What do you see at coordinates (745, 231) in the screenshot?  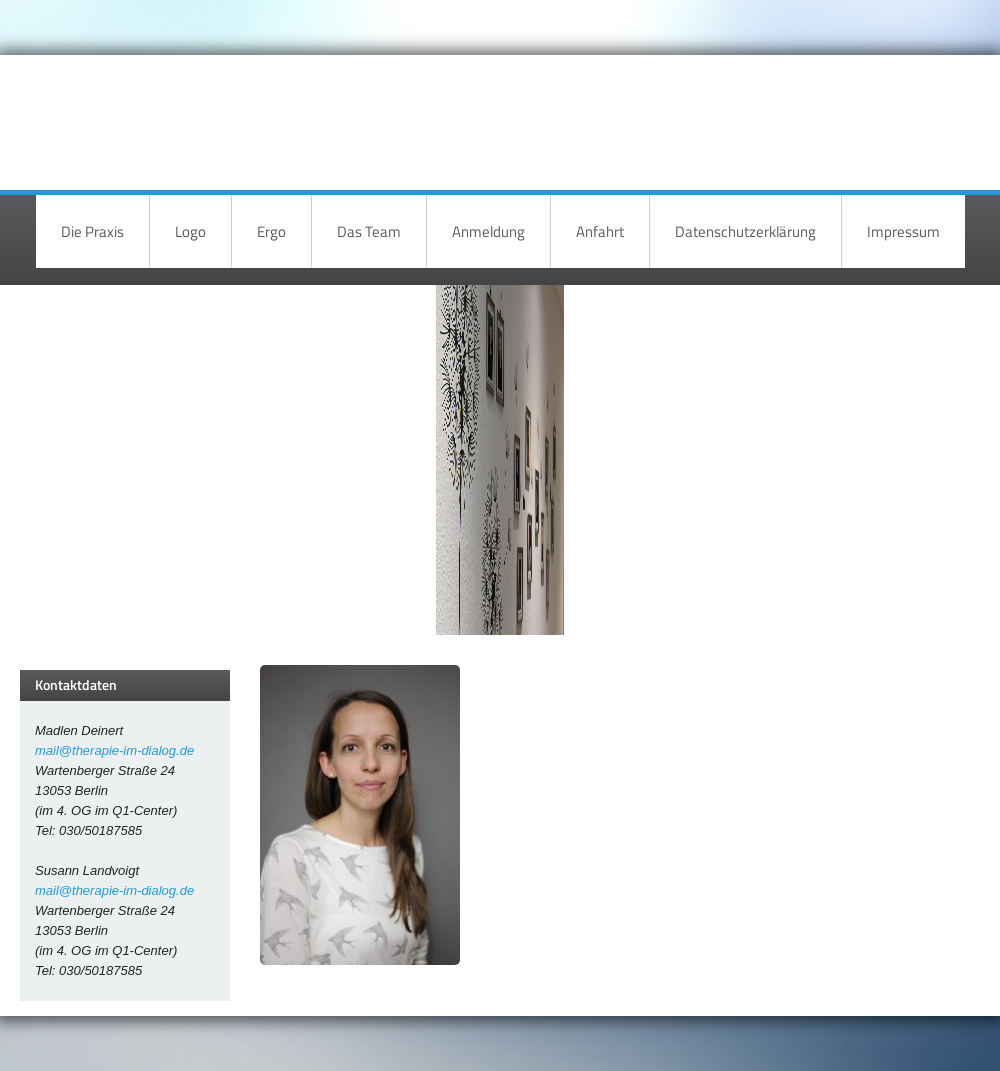 I see `Datenschutzerklärung` at bounding box center [745, 231].